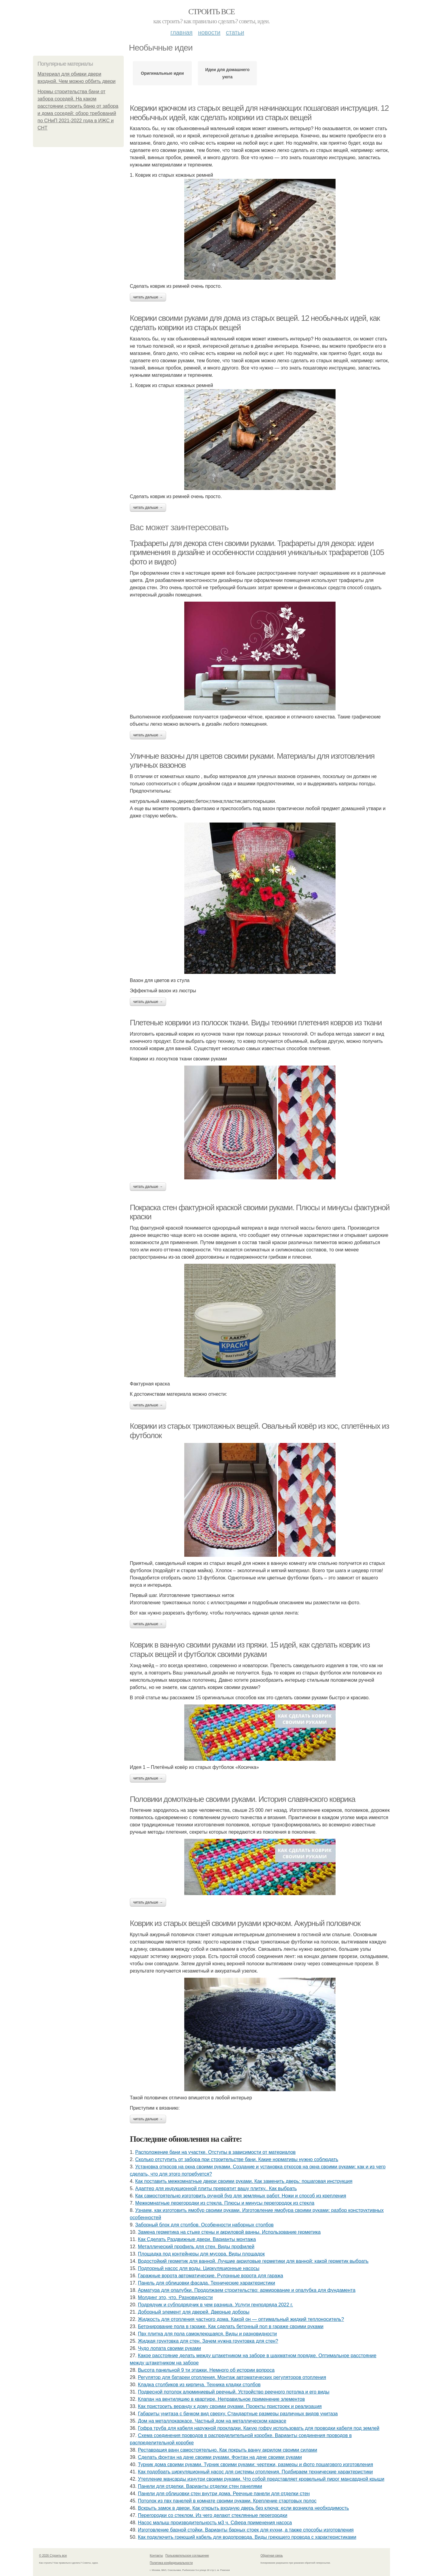  What do you see at coordinates (197, 2239) in the screenshot?
I see `Как Сделать Раздвижные двери. Варианты монтажа` at bounding box center [197, 2239].